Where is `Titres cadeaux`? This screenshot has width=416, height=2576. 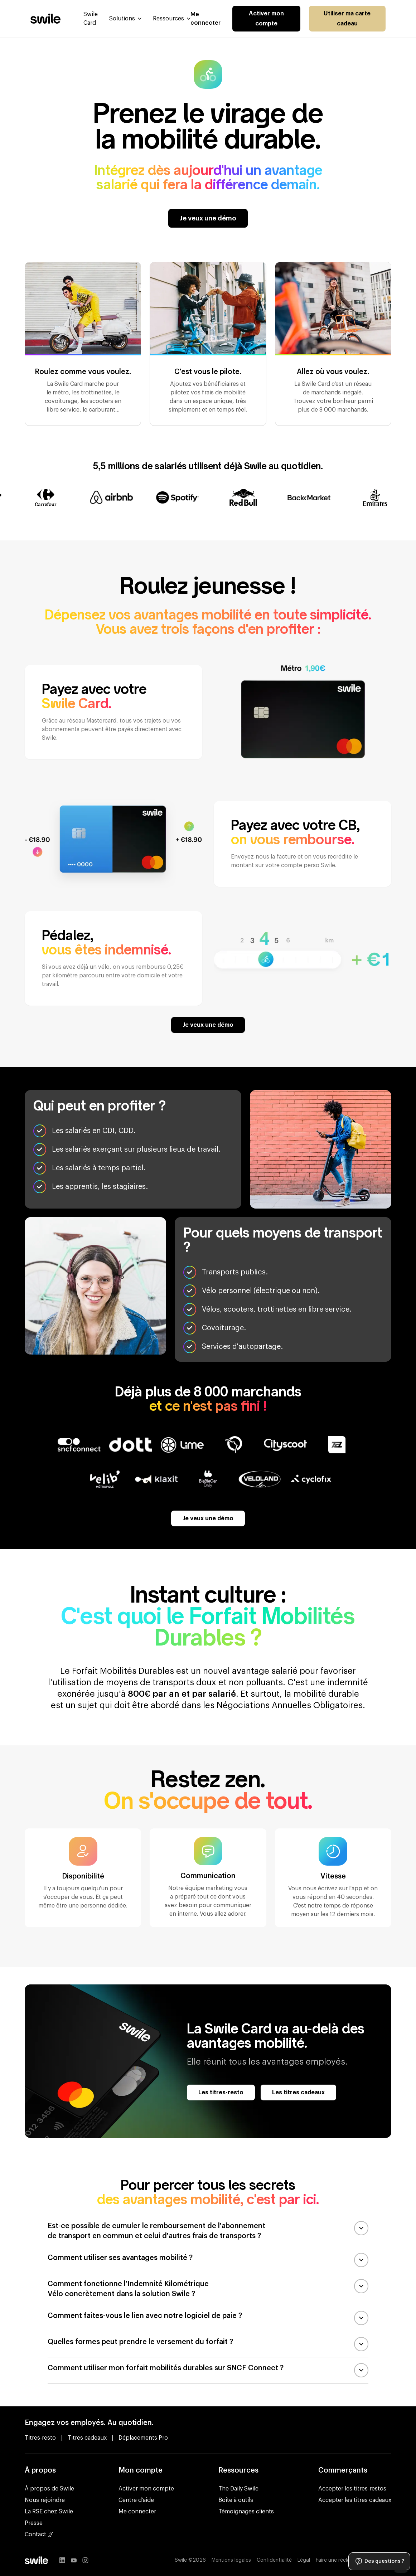 Titres cadeaux is located at coordinates (87, 2438).